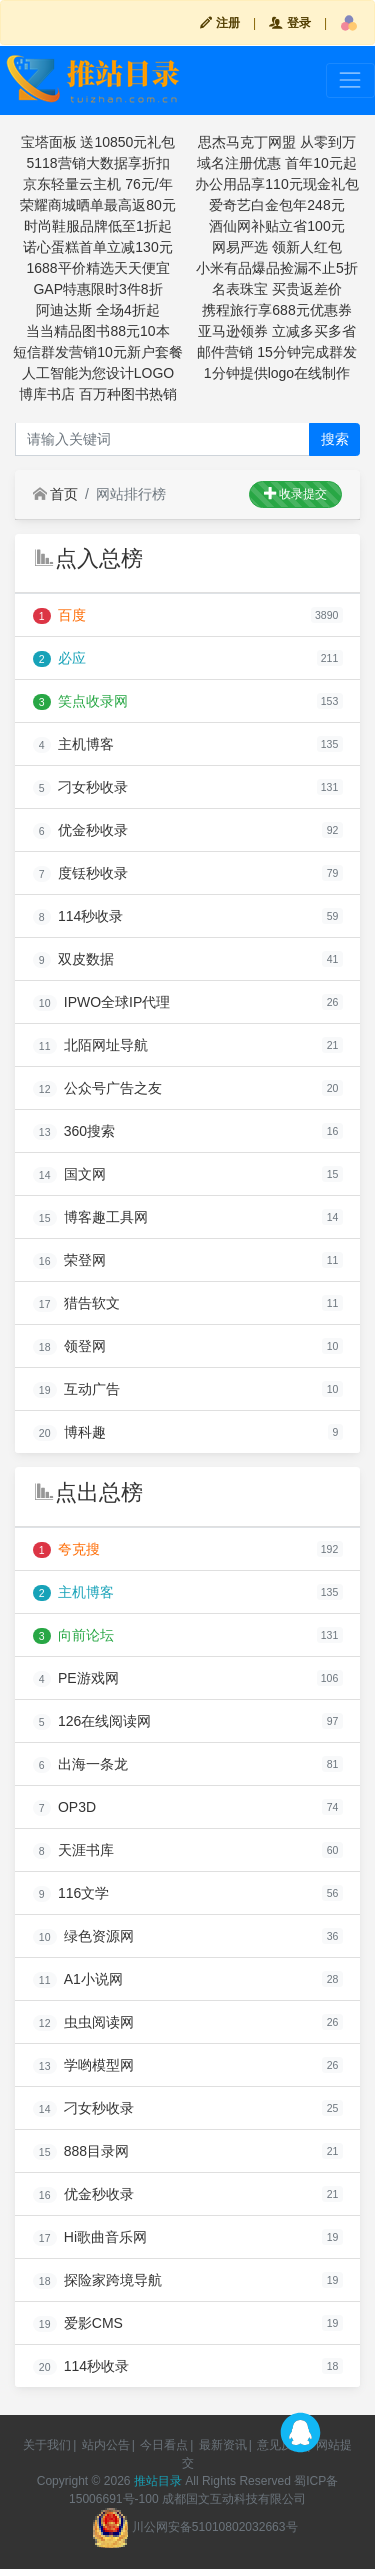  What do you see at coordinates (295, 494) in the screenshot?
I see `收录提交` at bounding box center [295, 494].